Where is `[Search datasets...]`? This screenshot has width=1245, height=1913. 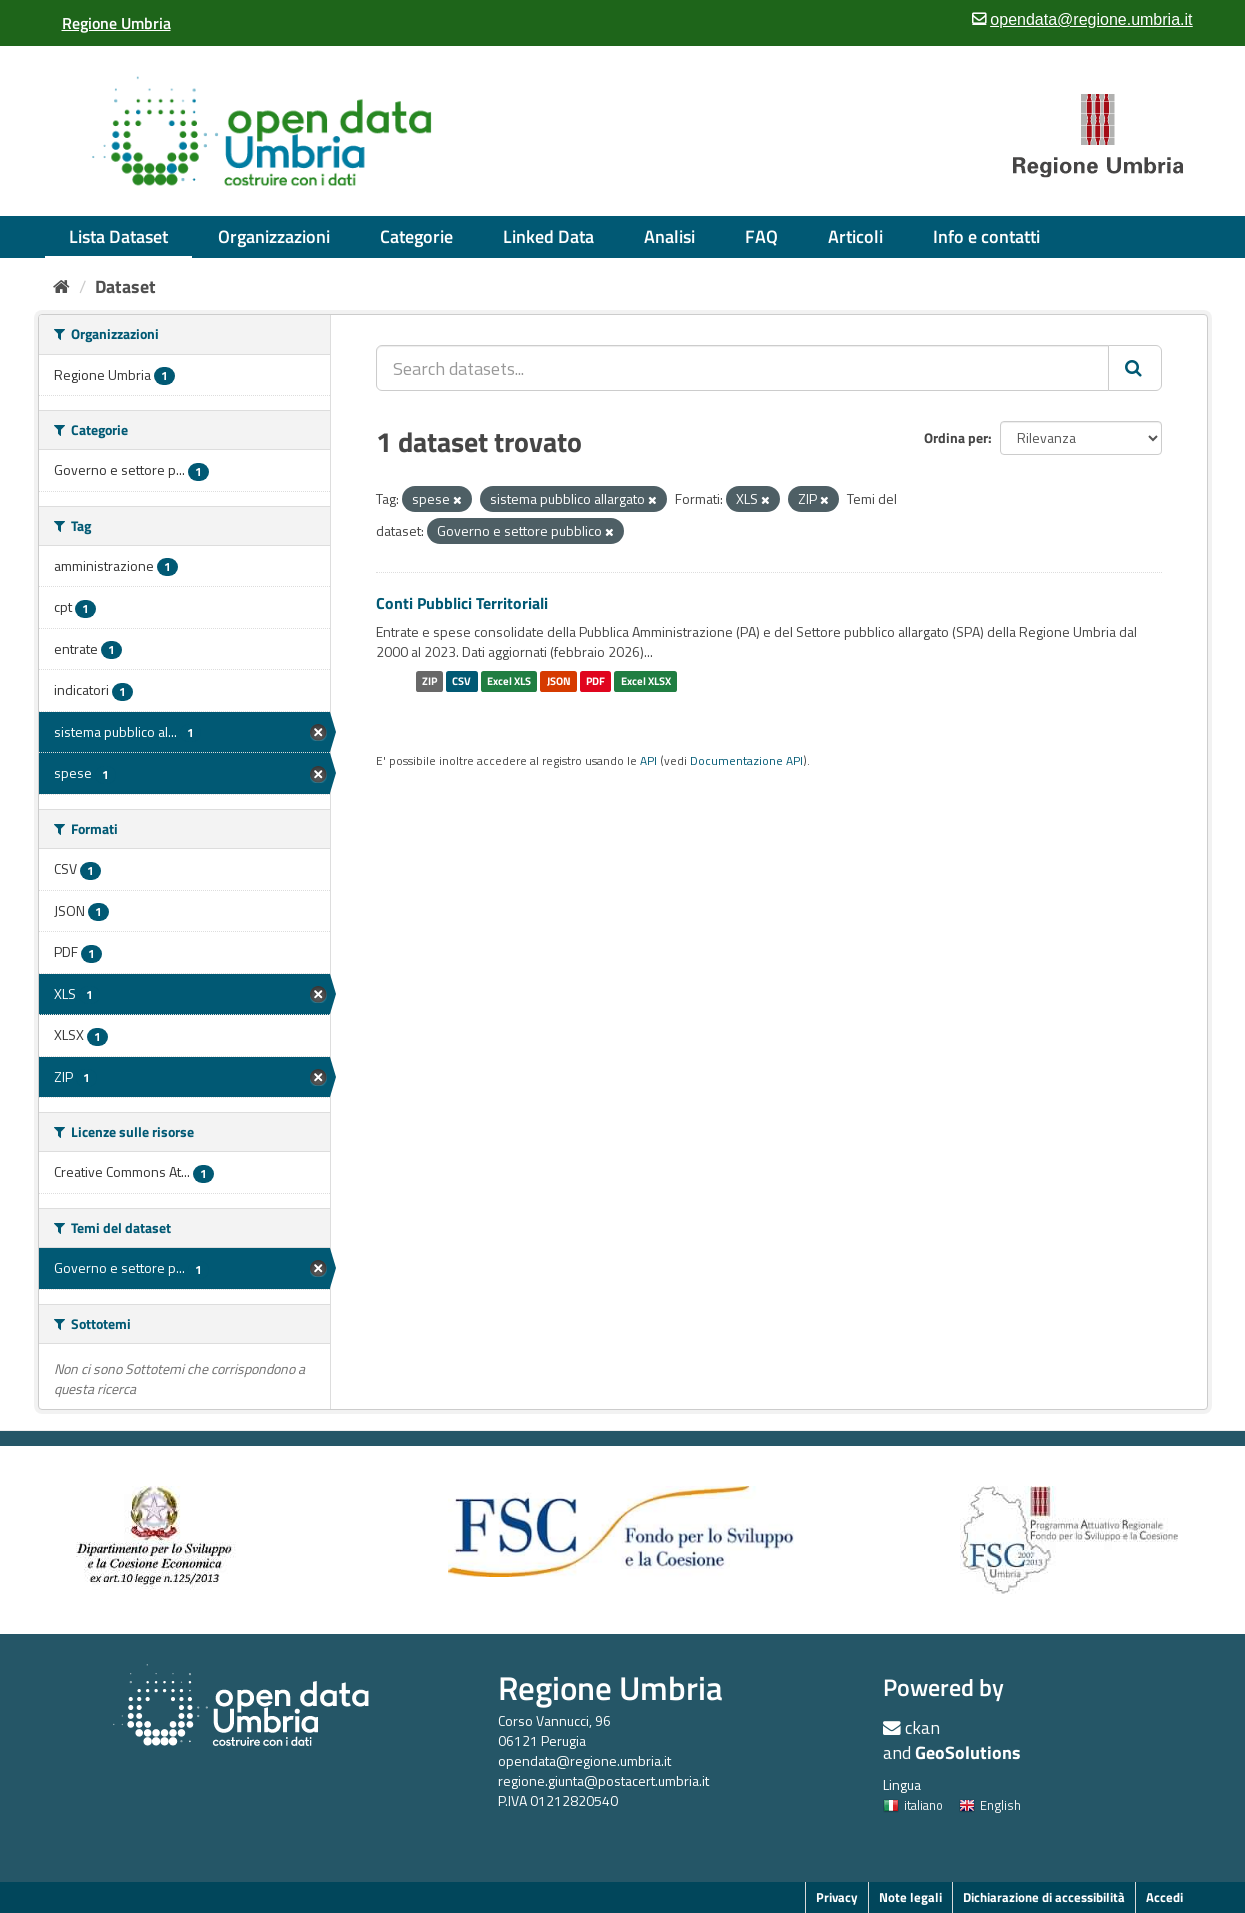
[Search datasets...] is located at coordinates (742, 368).